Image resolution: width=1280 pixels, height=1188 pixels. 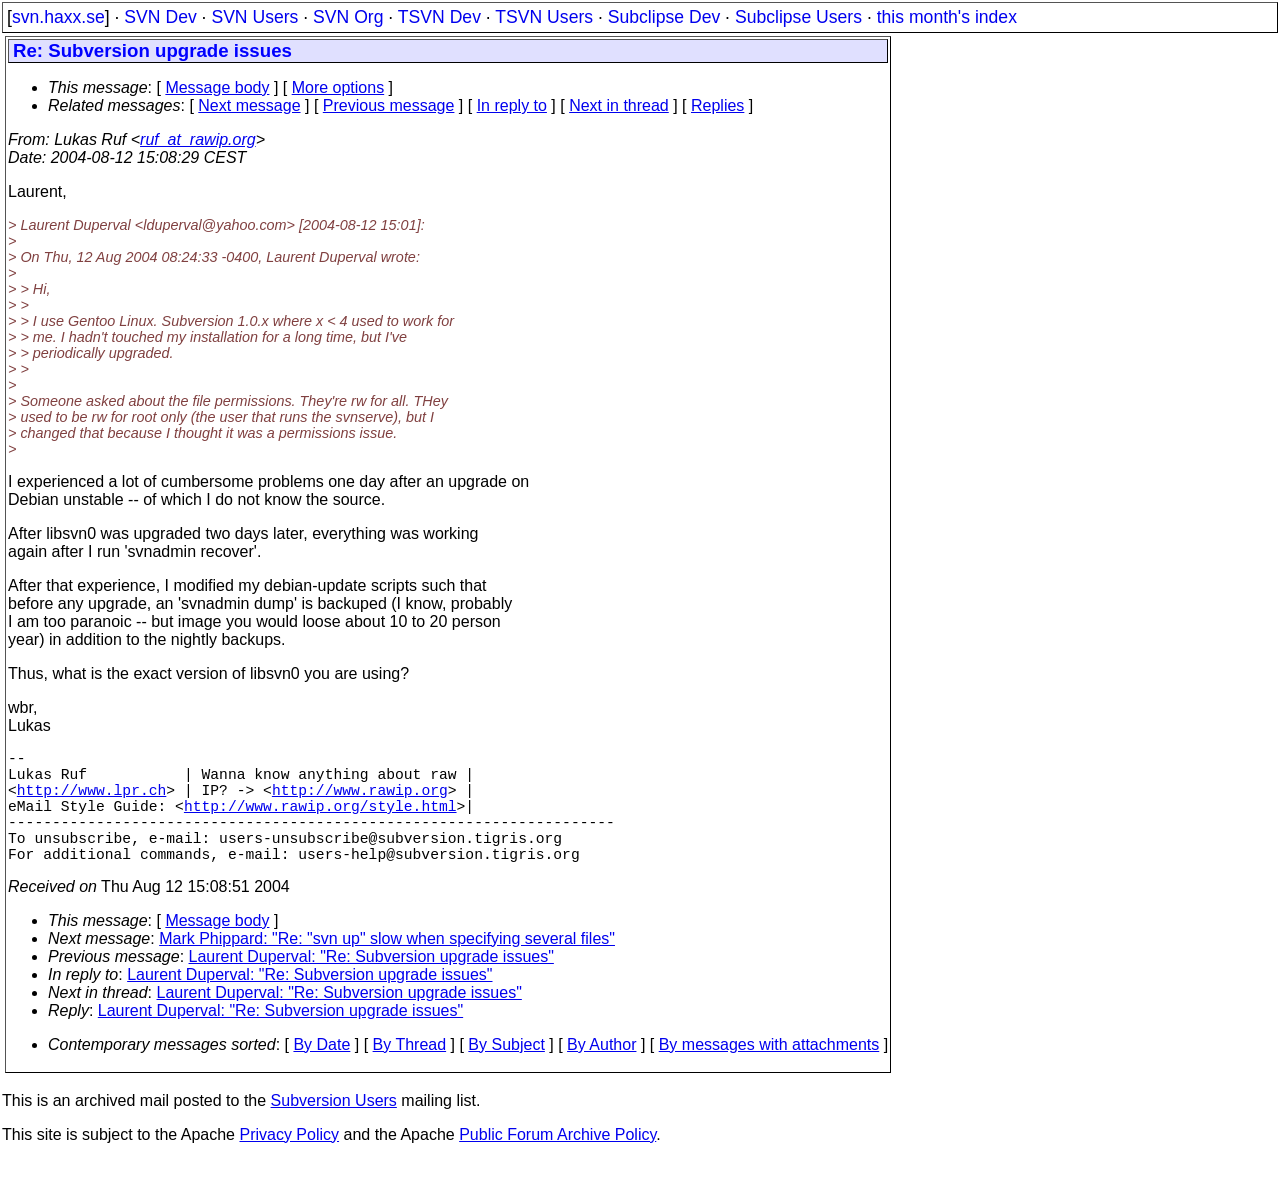 I want to click on Replies, so click(x=717, y=105).